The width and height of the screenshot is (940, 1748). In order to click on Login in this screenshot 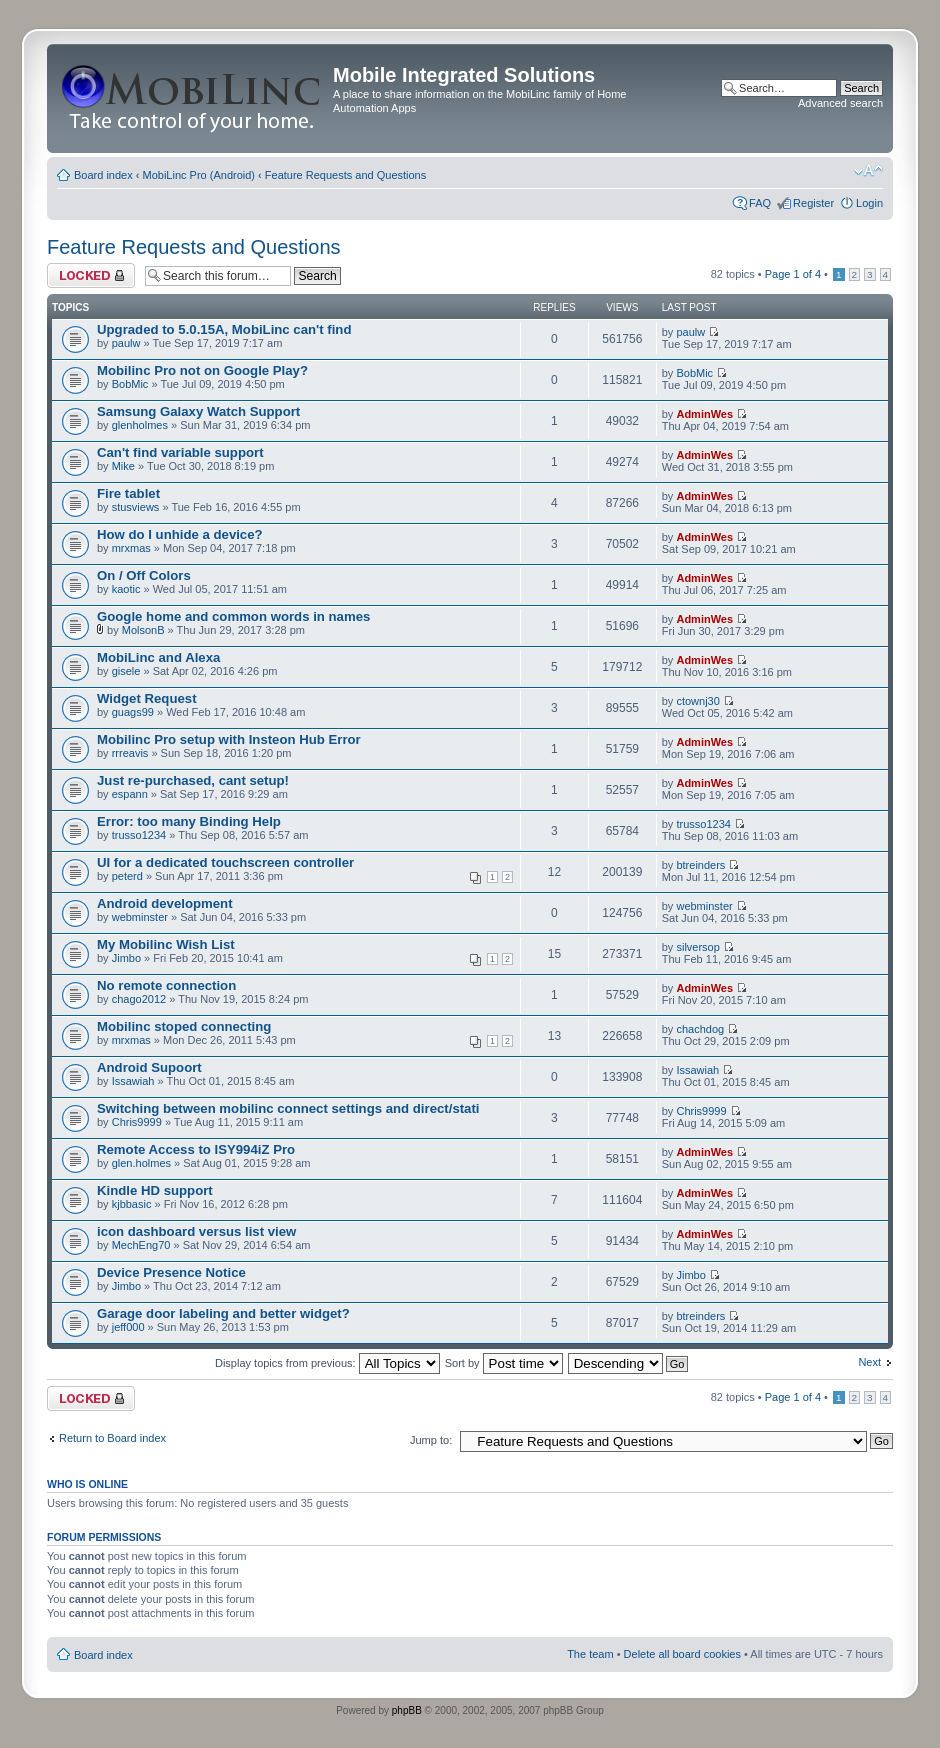, I will do `click(869, 203)`.